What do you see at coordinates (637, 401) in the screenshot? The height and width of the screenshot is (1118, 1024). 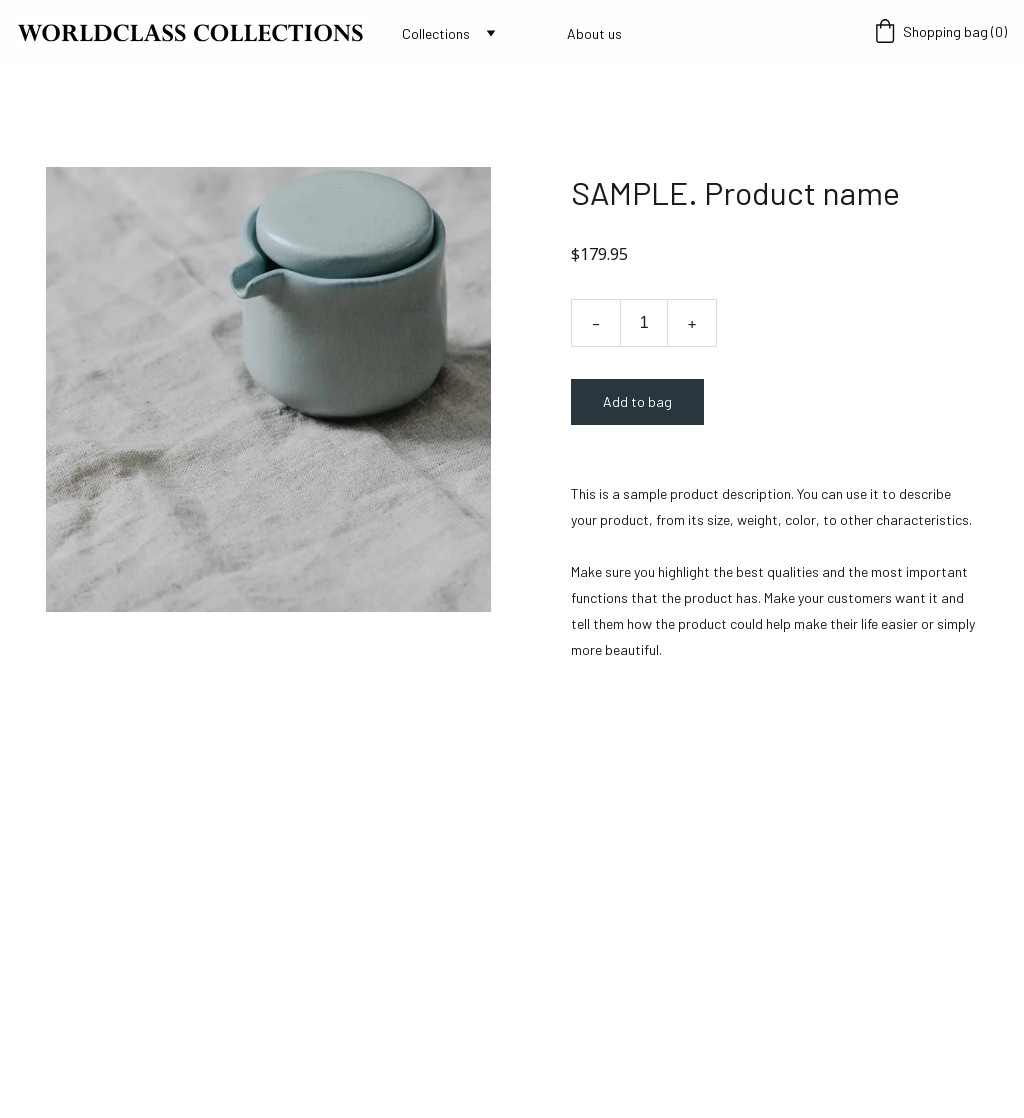 I see `Add to bag` at bounding box center [637, 401].